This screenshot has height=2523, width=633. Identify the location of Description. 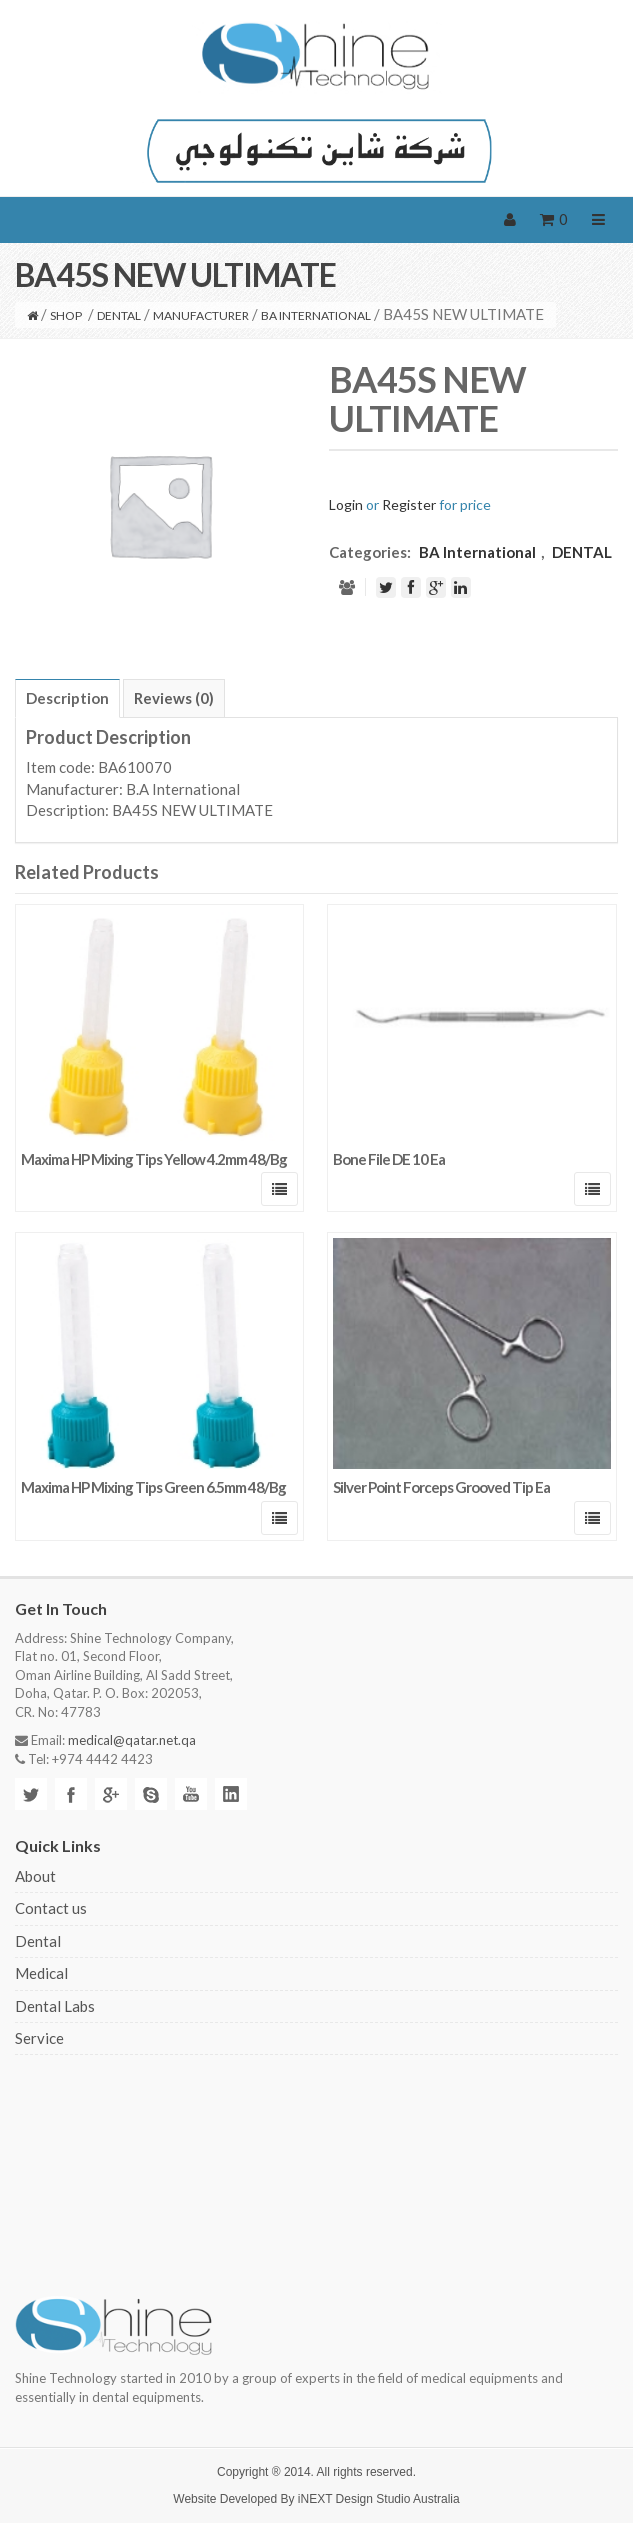
(67, 698).